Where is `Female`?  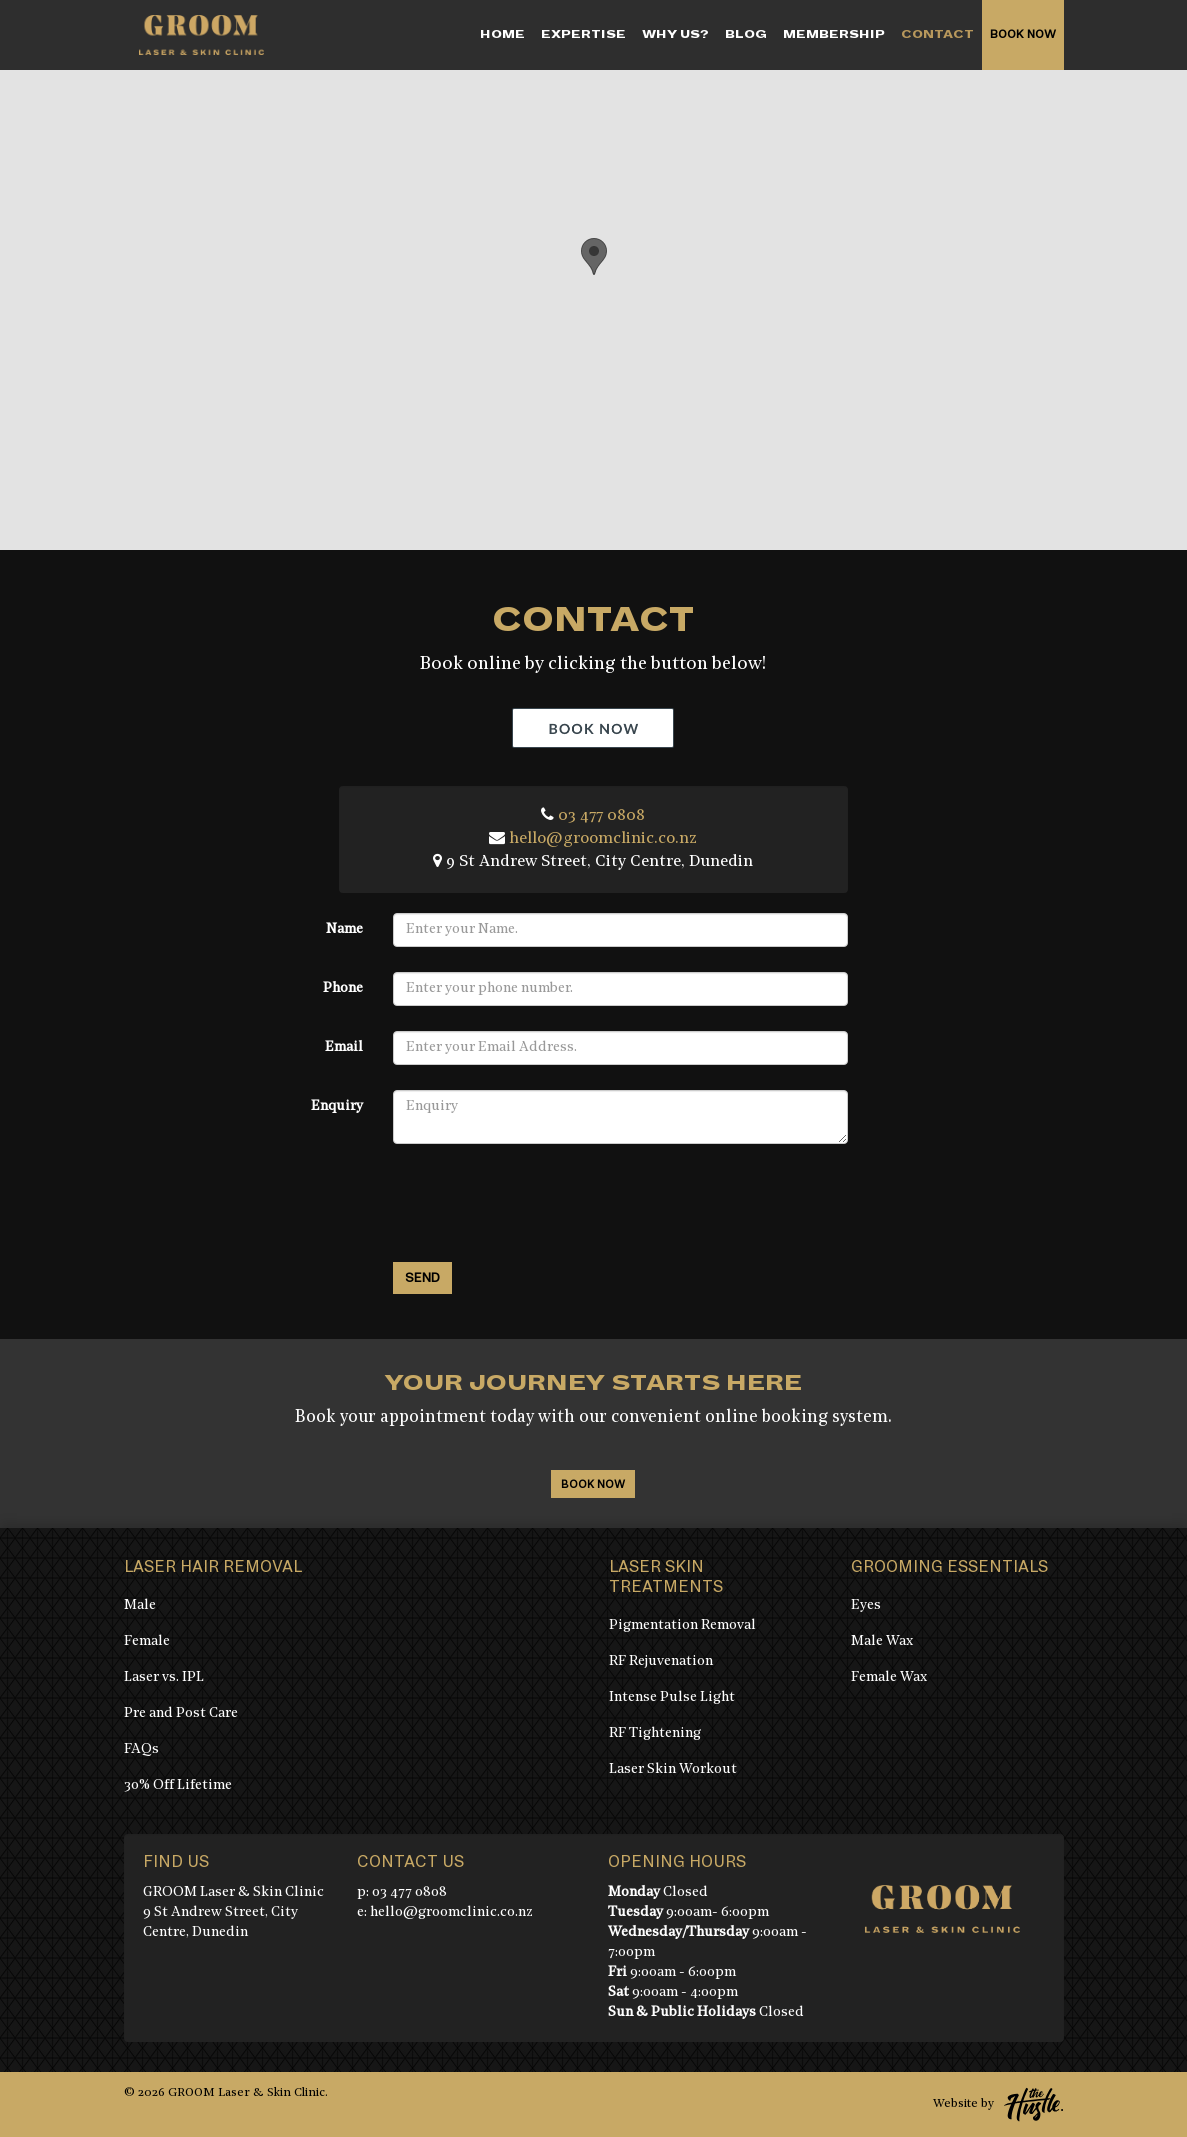 Female is located at coordinates (147, 1641).